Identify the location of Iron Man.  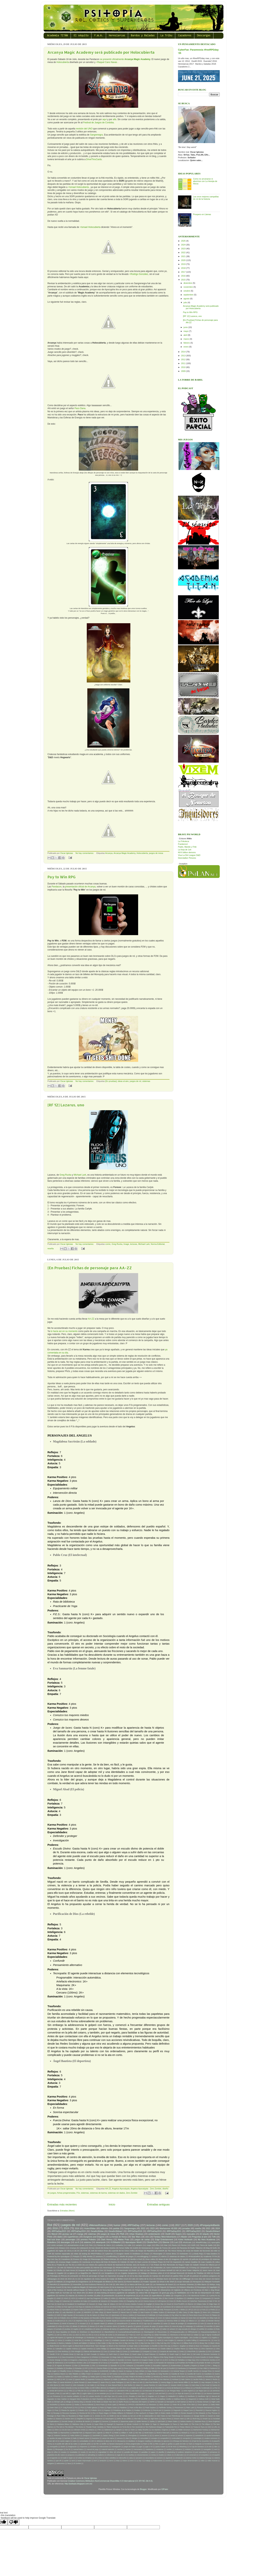
(154, 2379).